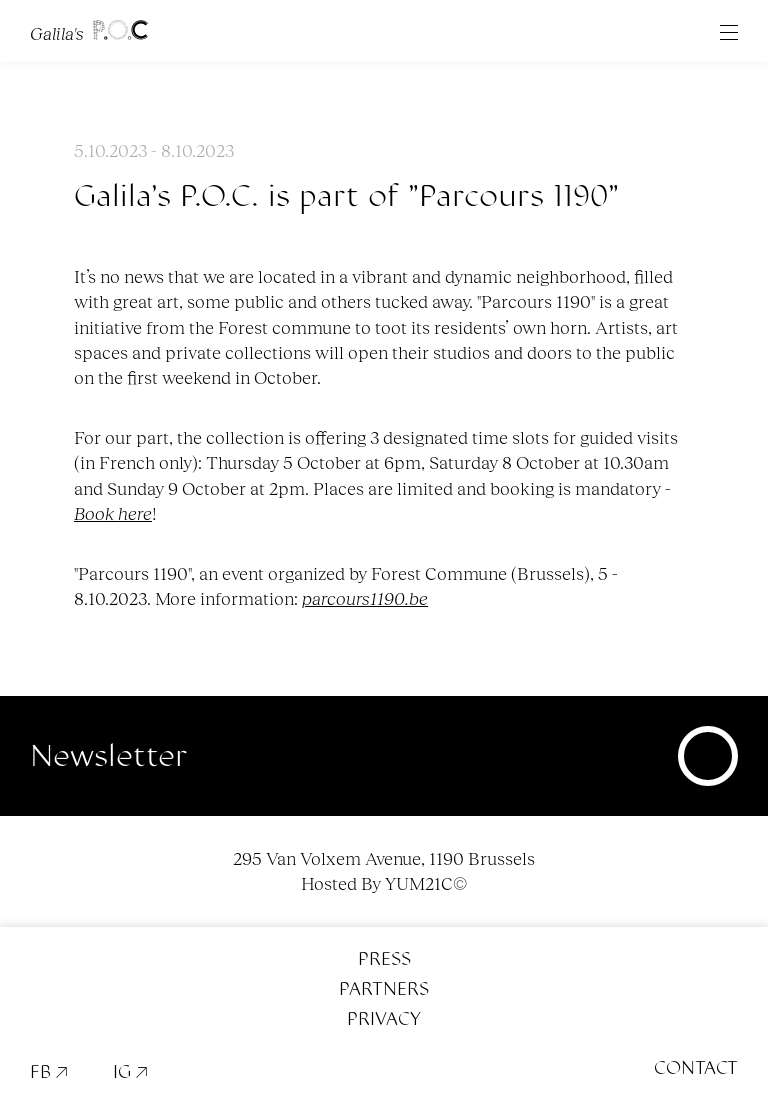 The image size is (768, 1101). I want to click on Contact, so click(696, 1068).